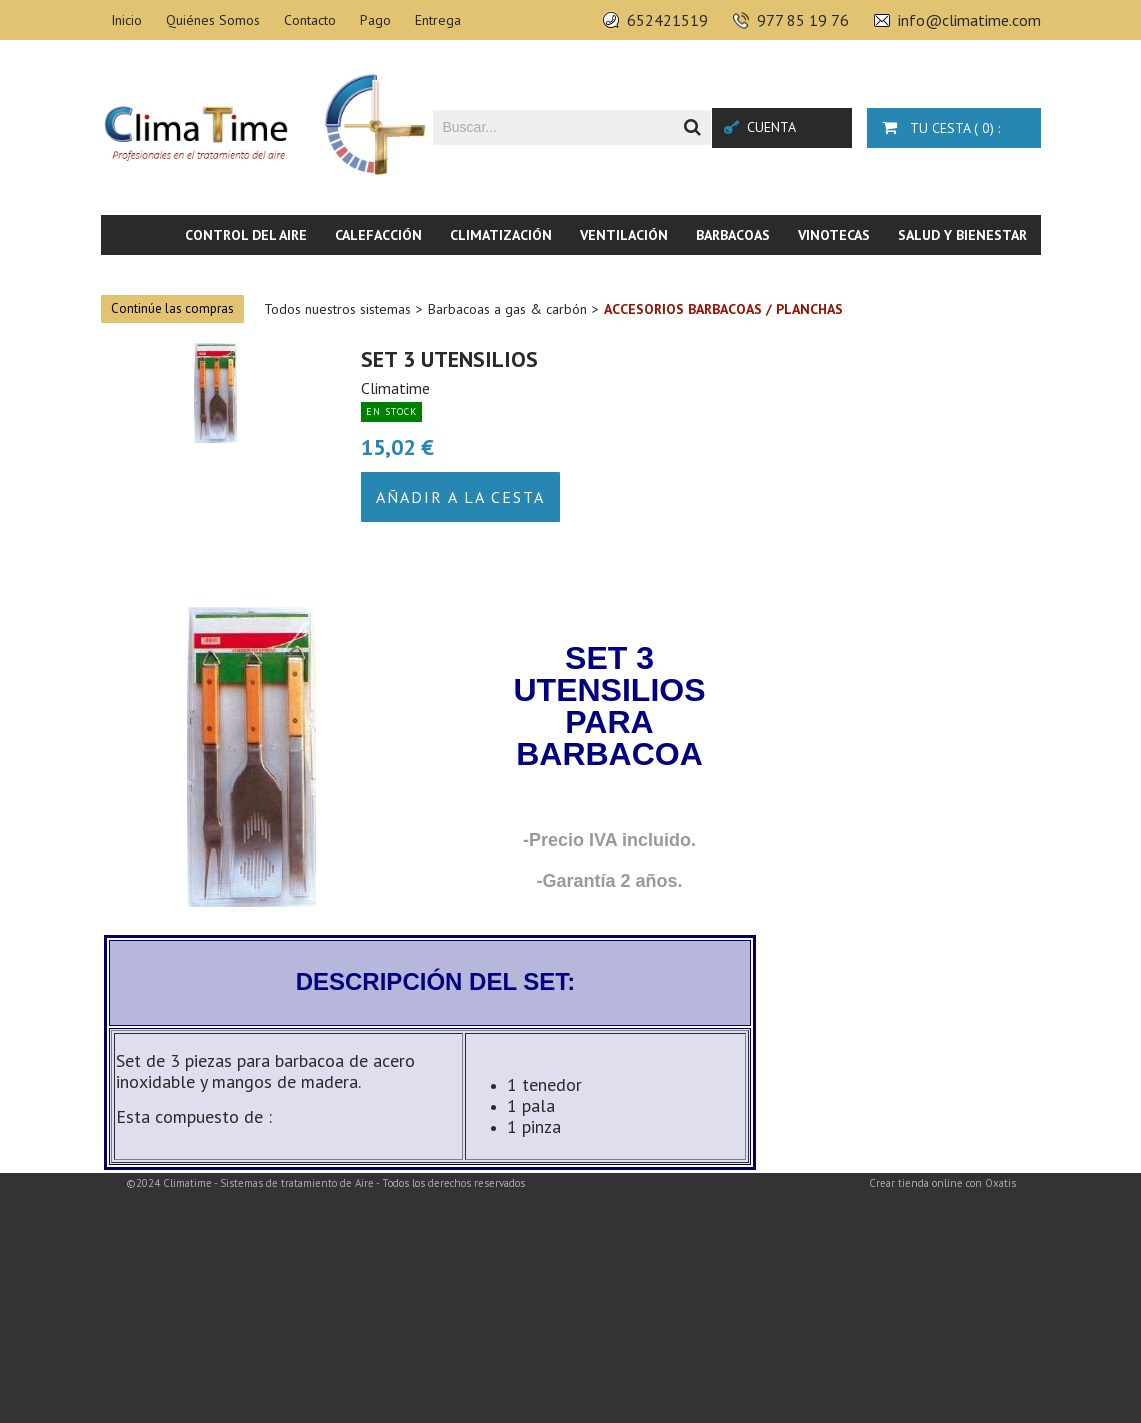  I want to click on Contacto, so click(310, 20).